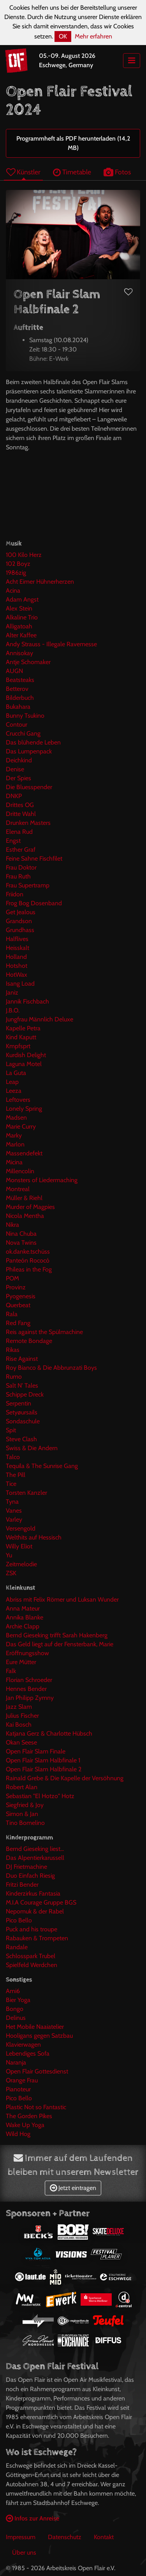  Describe the element at coordinates (22, 1814) in the screenshot. I see `Simon & Jan` at that location.